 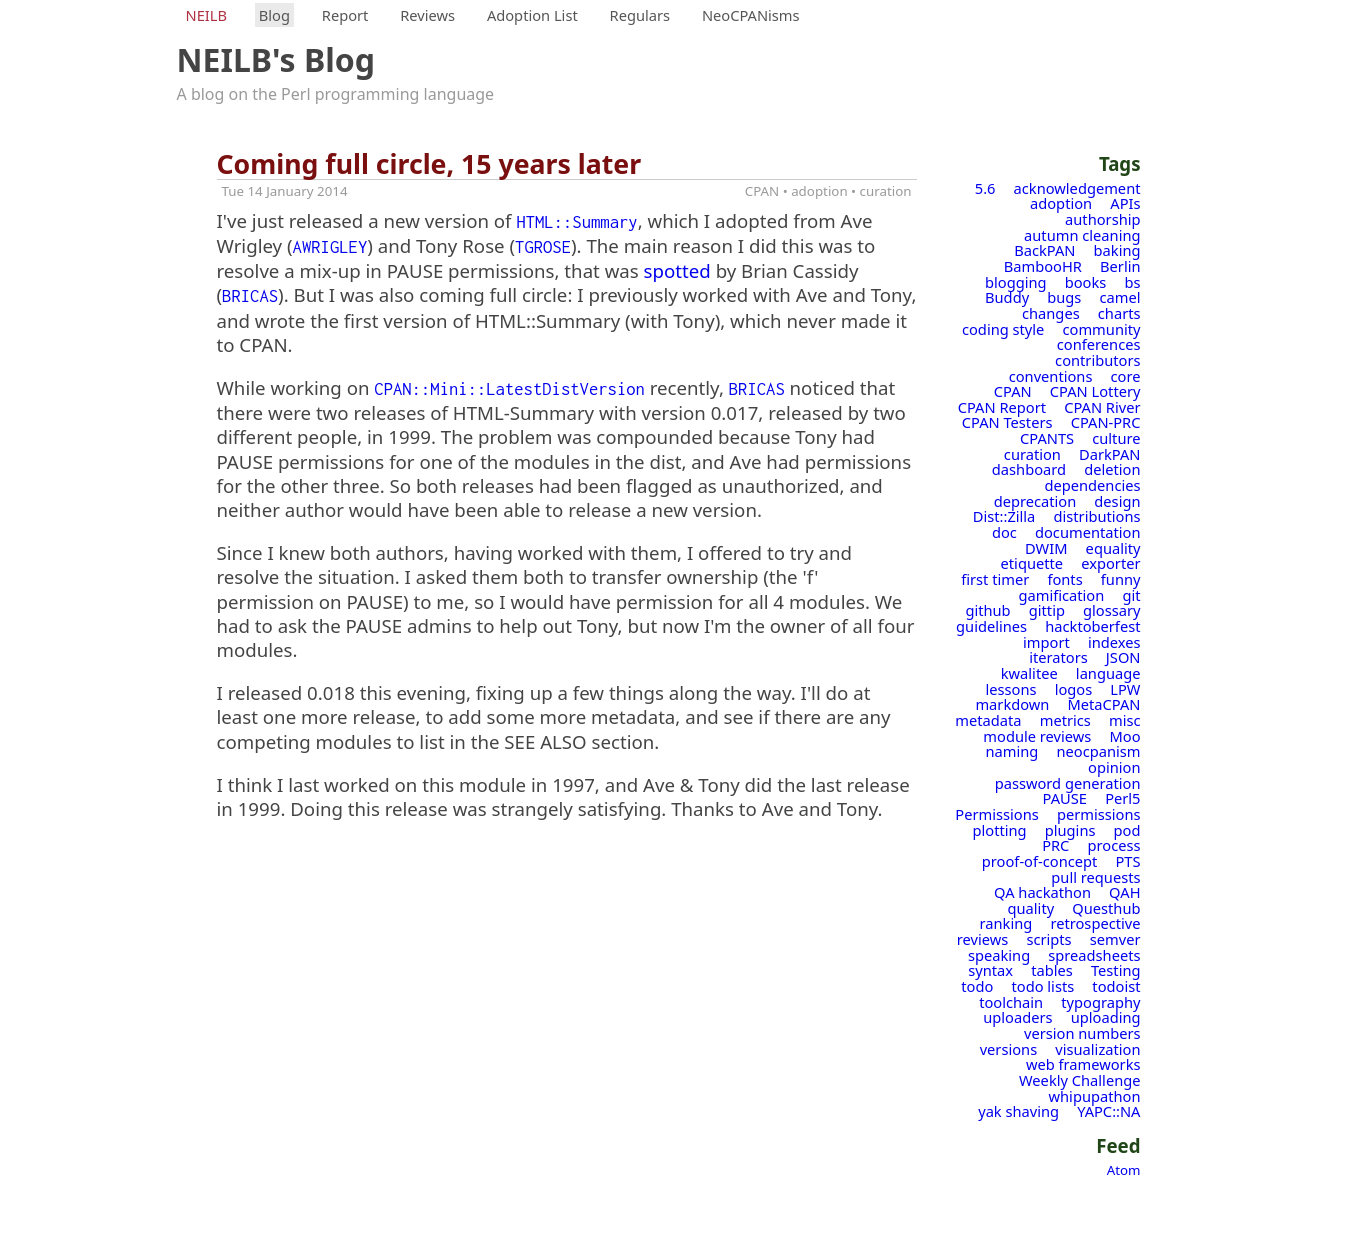 I want to click on versions, so click(x=1009, y=1049).